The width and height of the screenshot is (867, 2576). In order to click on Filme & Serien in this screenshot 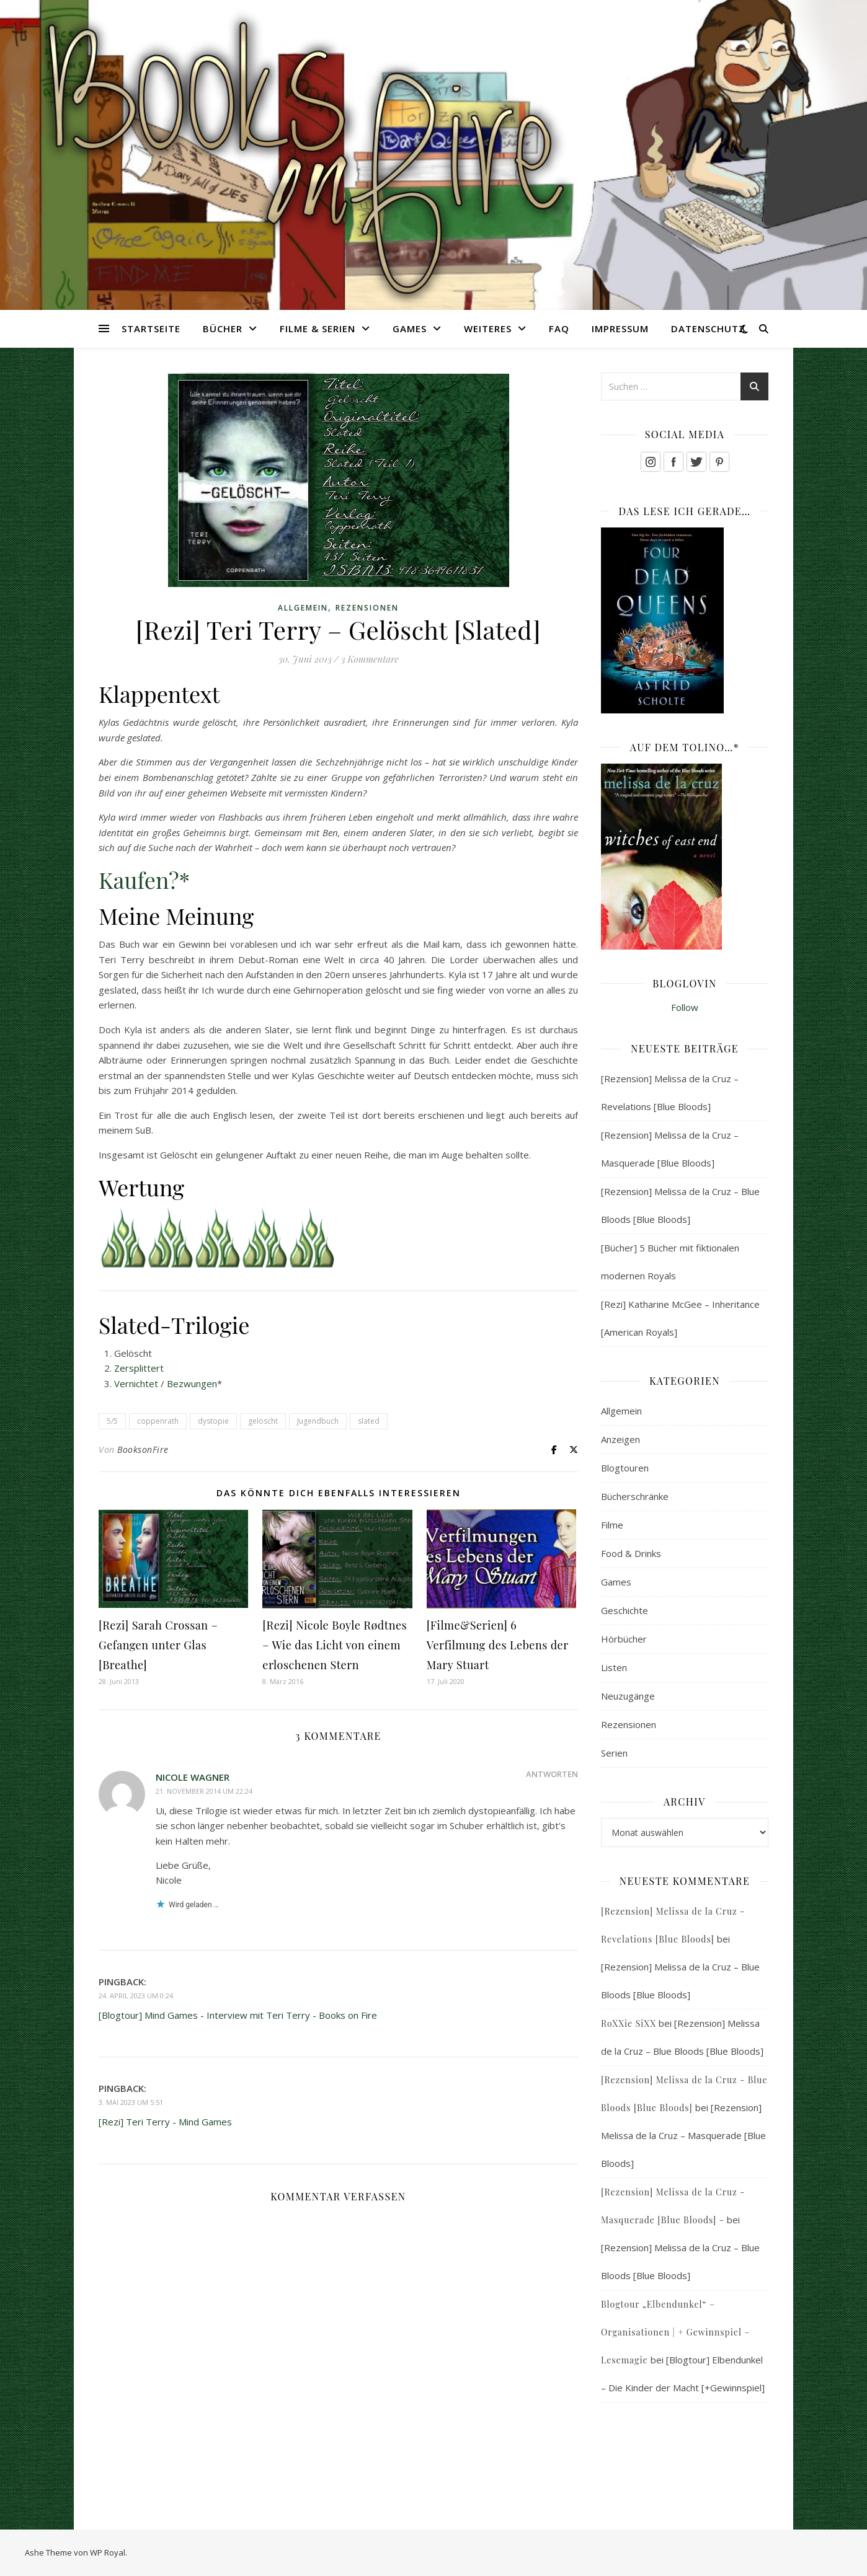, I will do `click(317, 328)`.